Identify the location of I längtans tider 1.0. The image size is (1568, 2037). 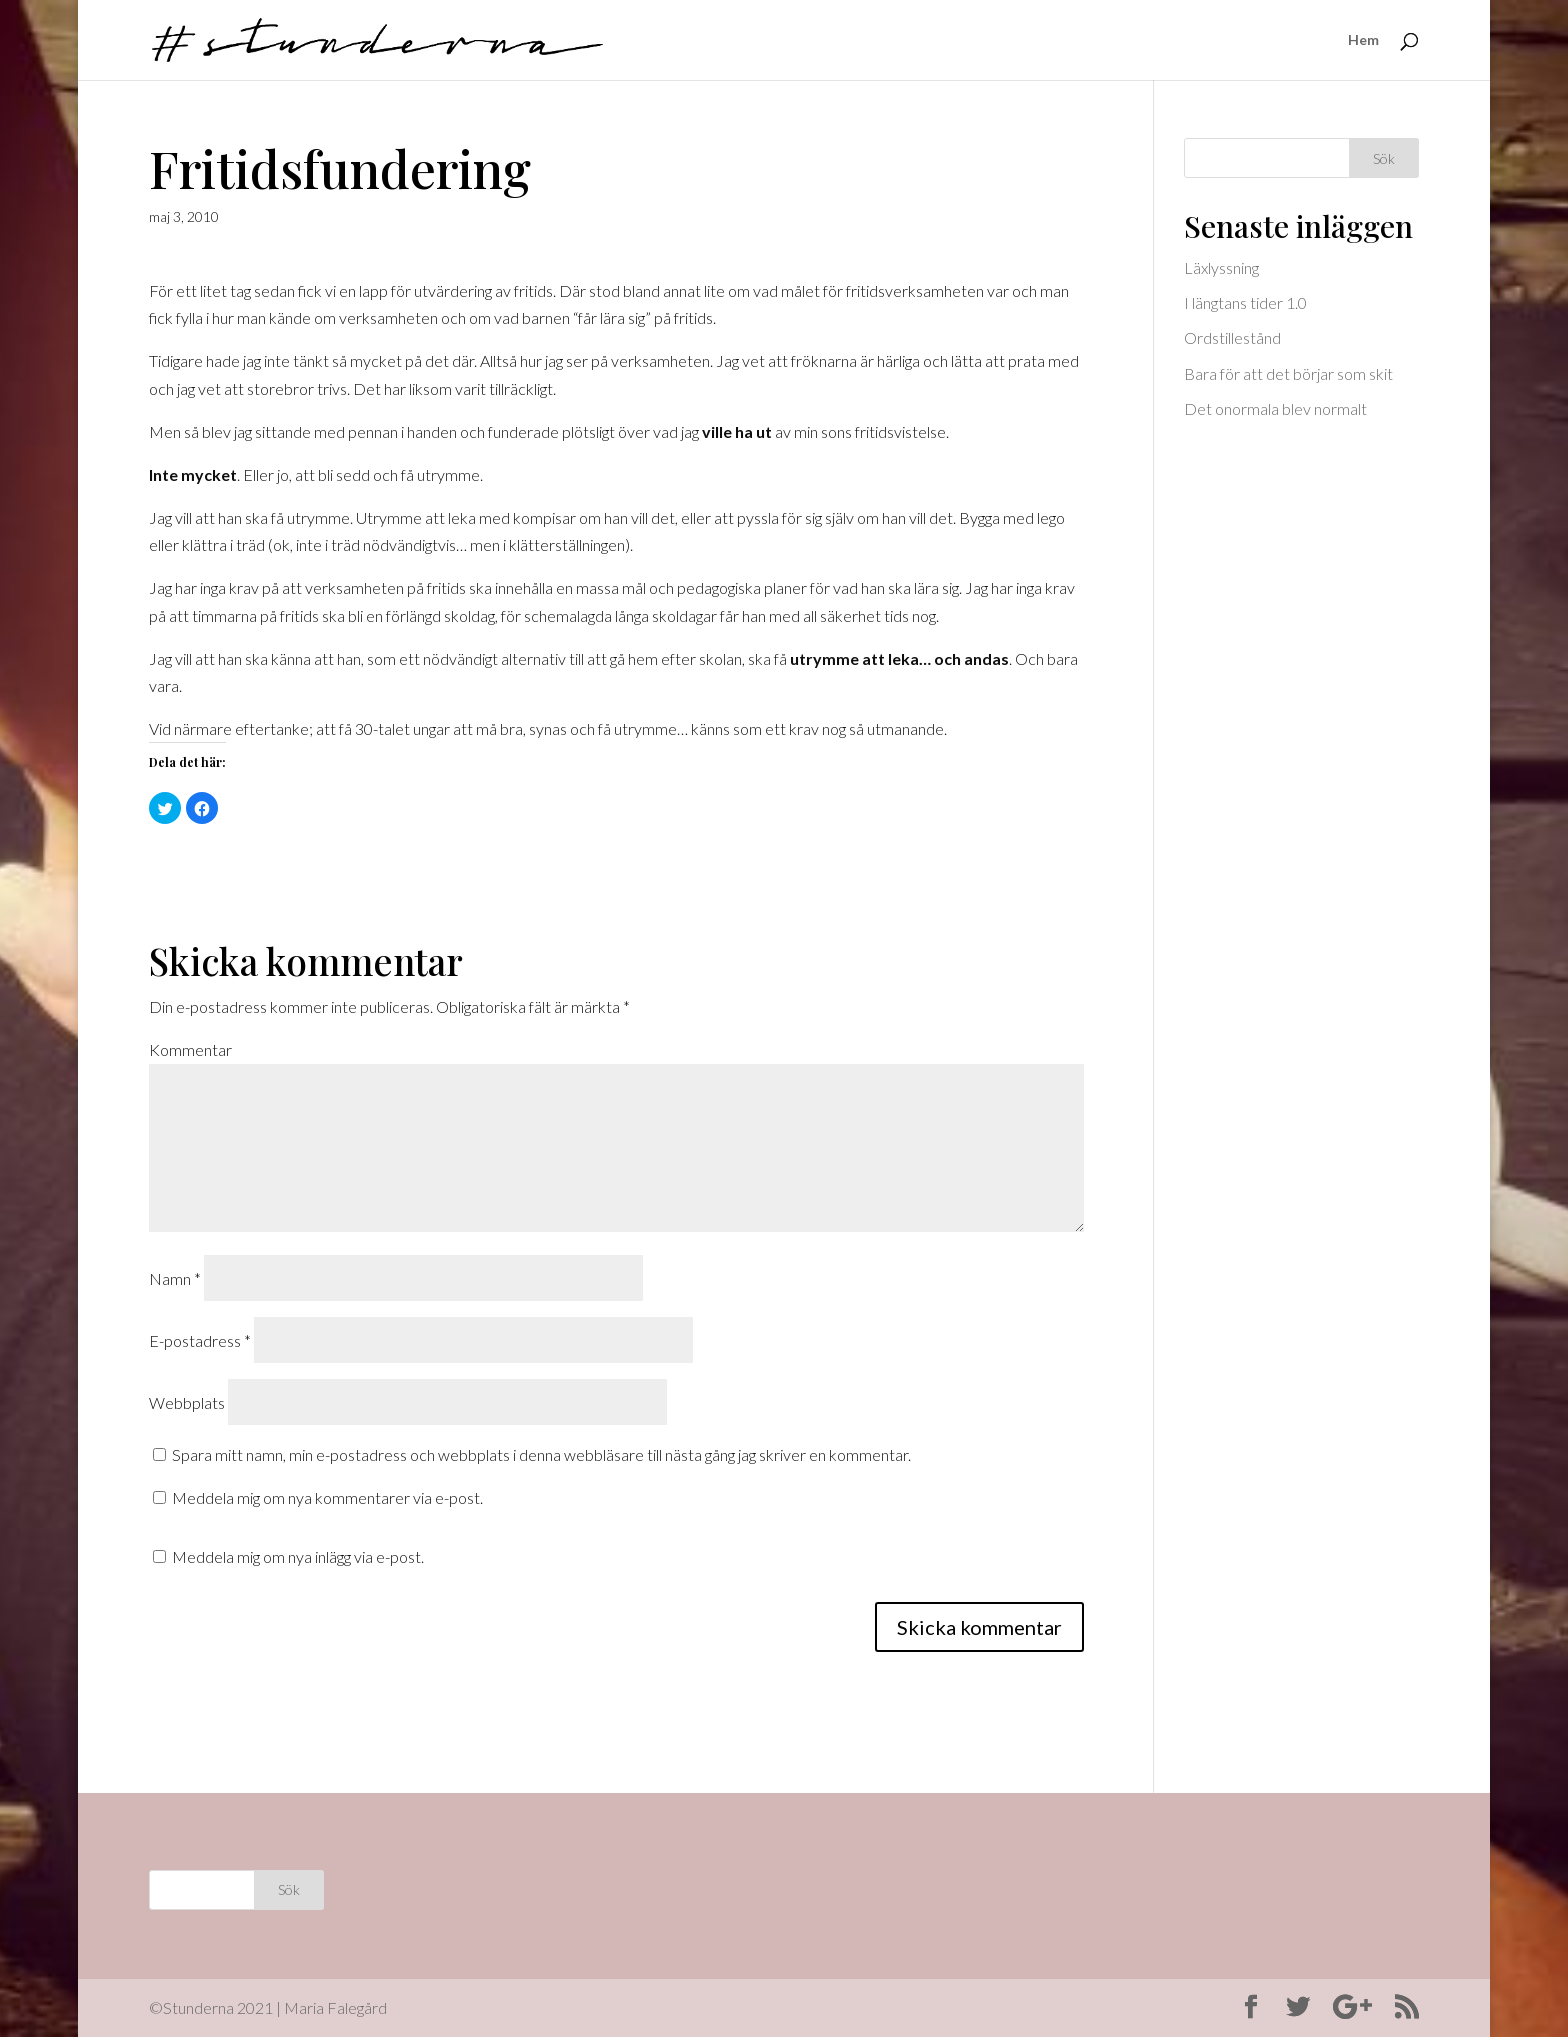
(1245, 302).